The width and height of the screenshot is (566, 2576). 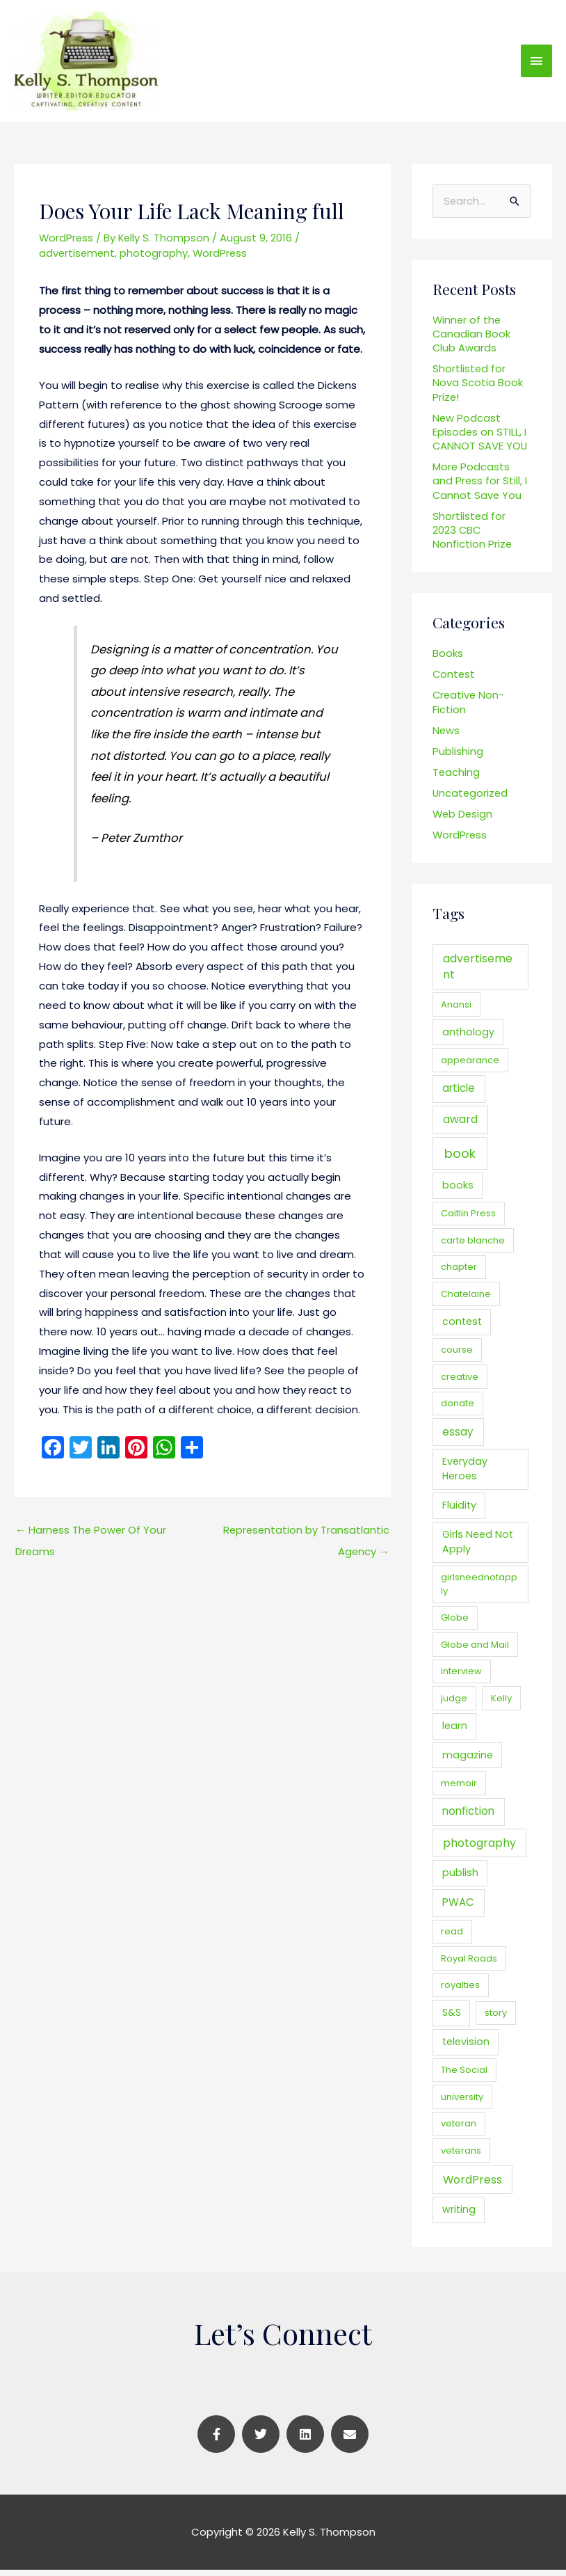 What do you see at coordinates (460, 1159) in the screenshot?
I see `book [book (9 items)]` at bounding box center [460, 1159].